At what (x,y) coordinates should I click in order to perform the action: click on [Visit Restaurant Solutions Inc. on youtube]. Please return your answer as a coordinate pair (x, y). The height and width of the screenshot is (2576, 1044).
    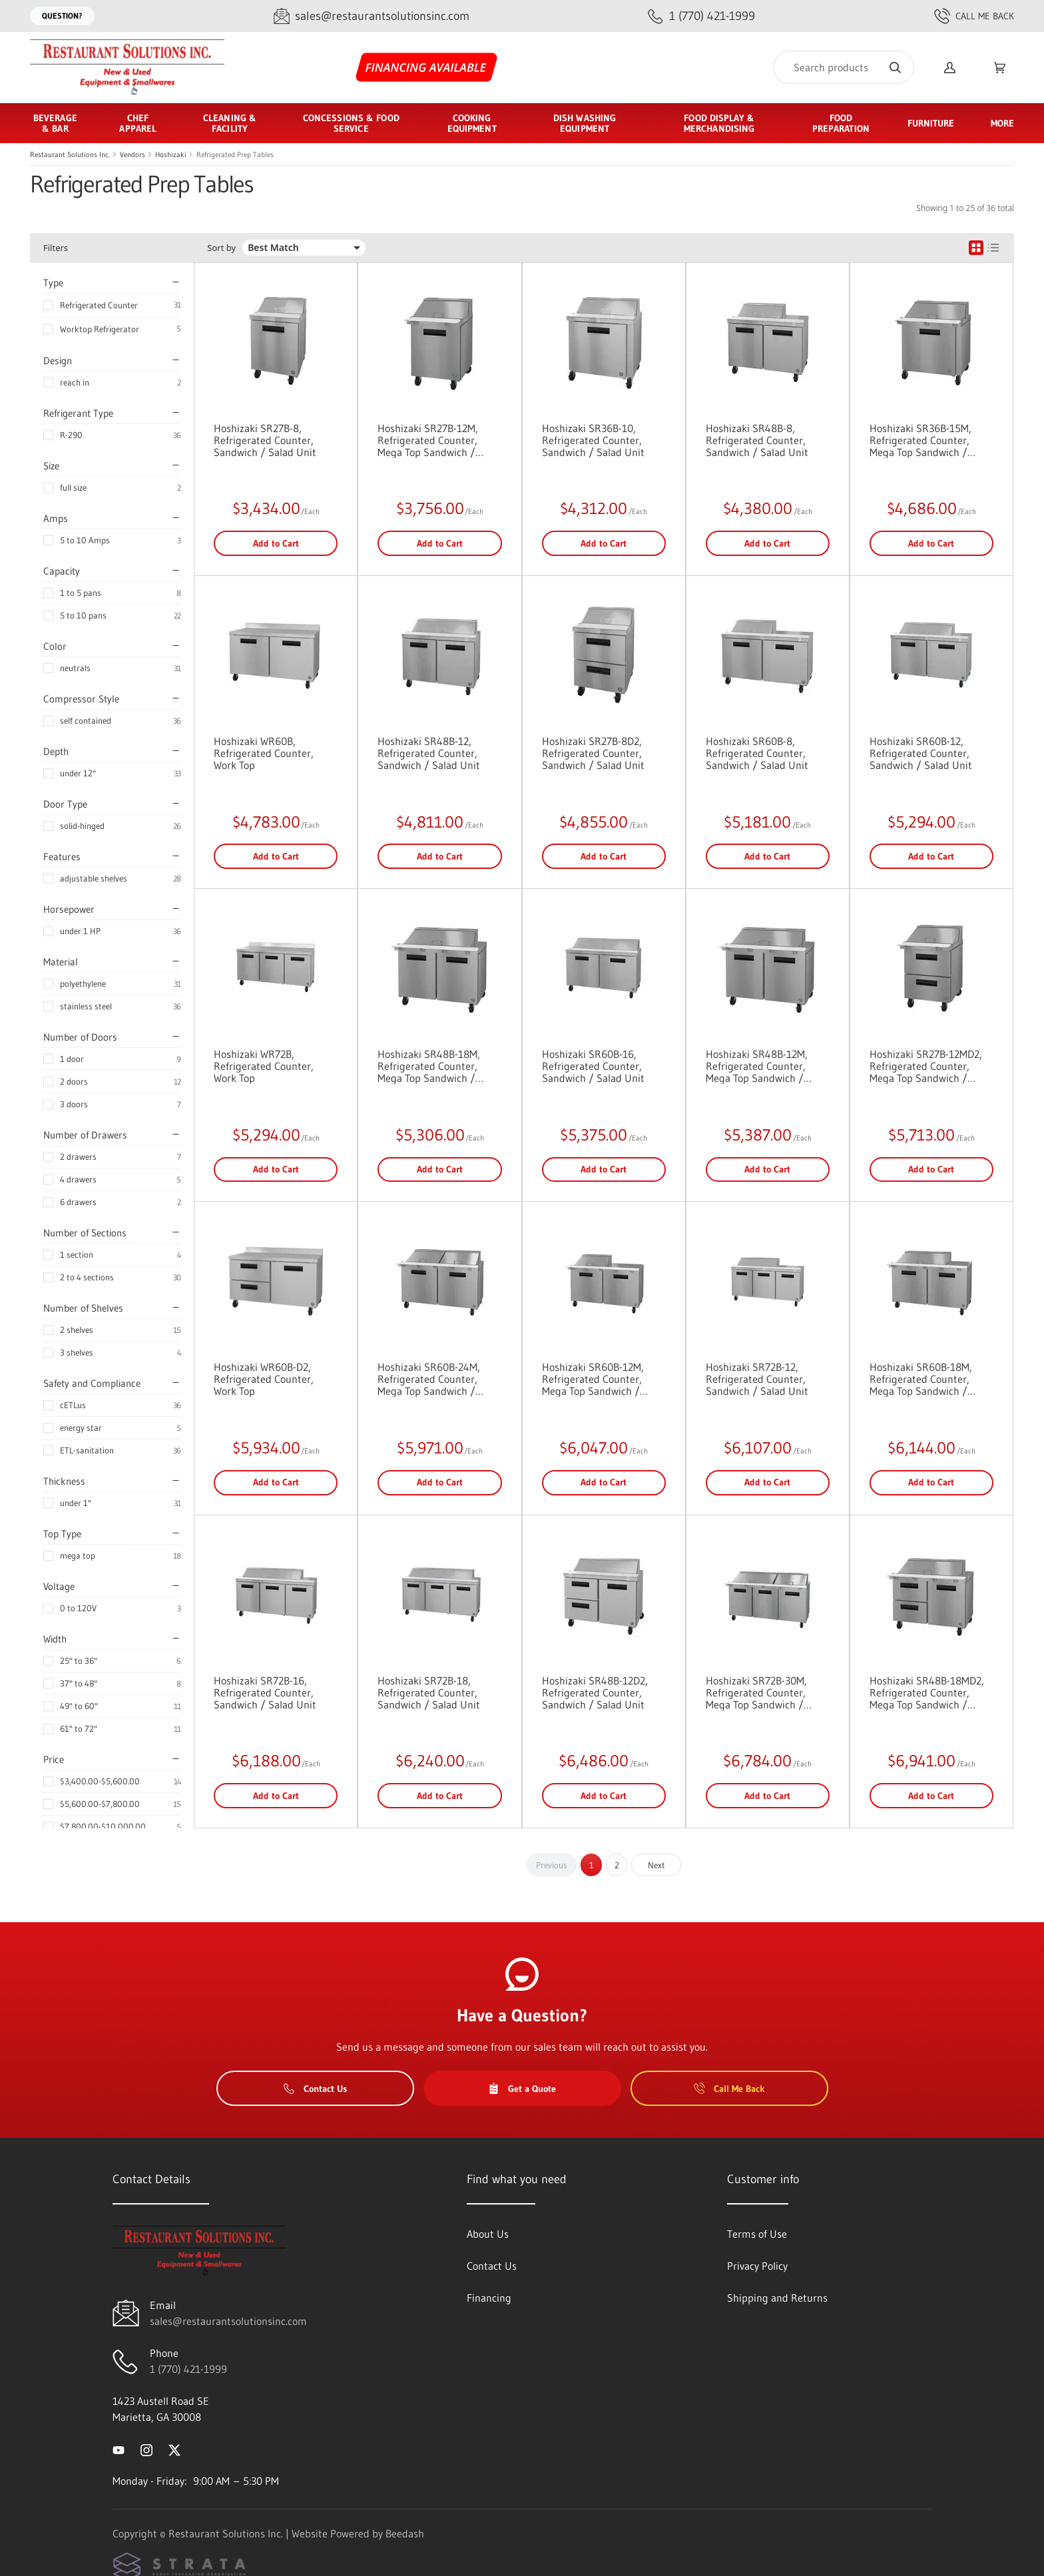
    Looking at the image, I should click on (119, 2448).